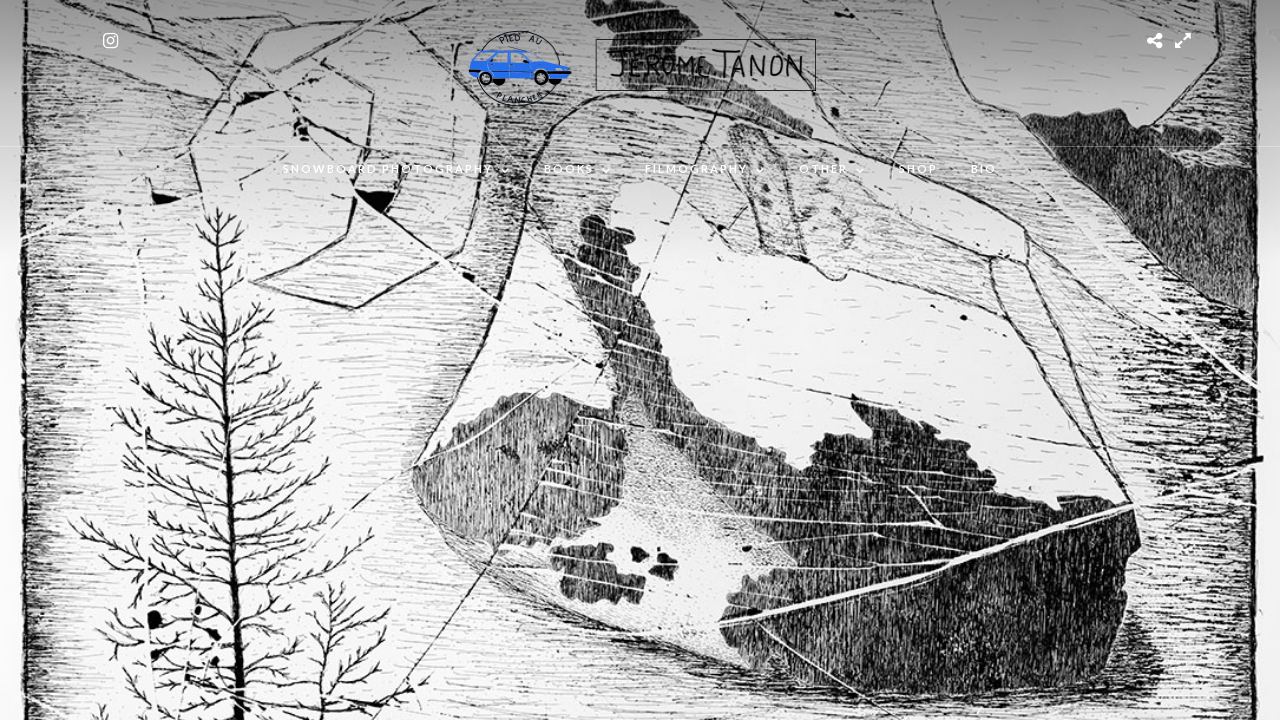  I want to click on Books, so click(569, 168).